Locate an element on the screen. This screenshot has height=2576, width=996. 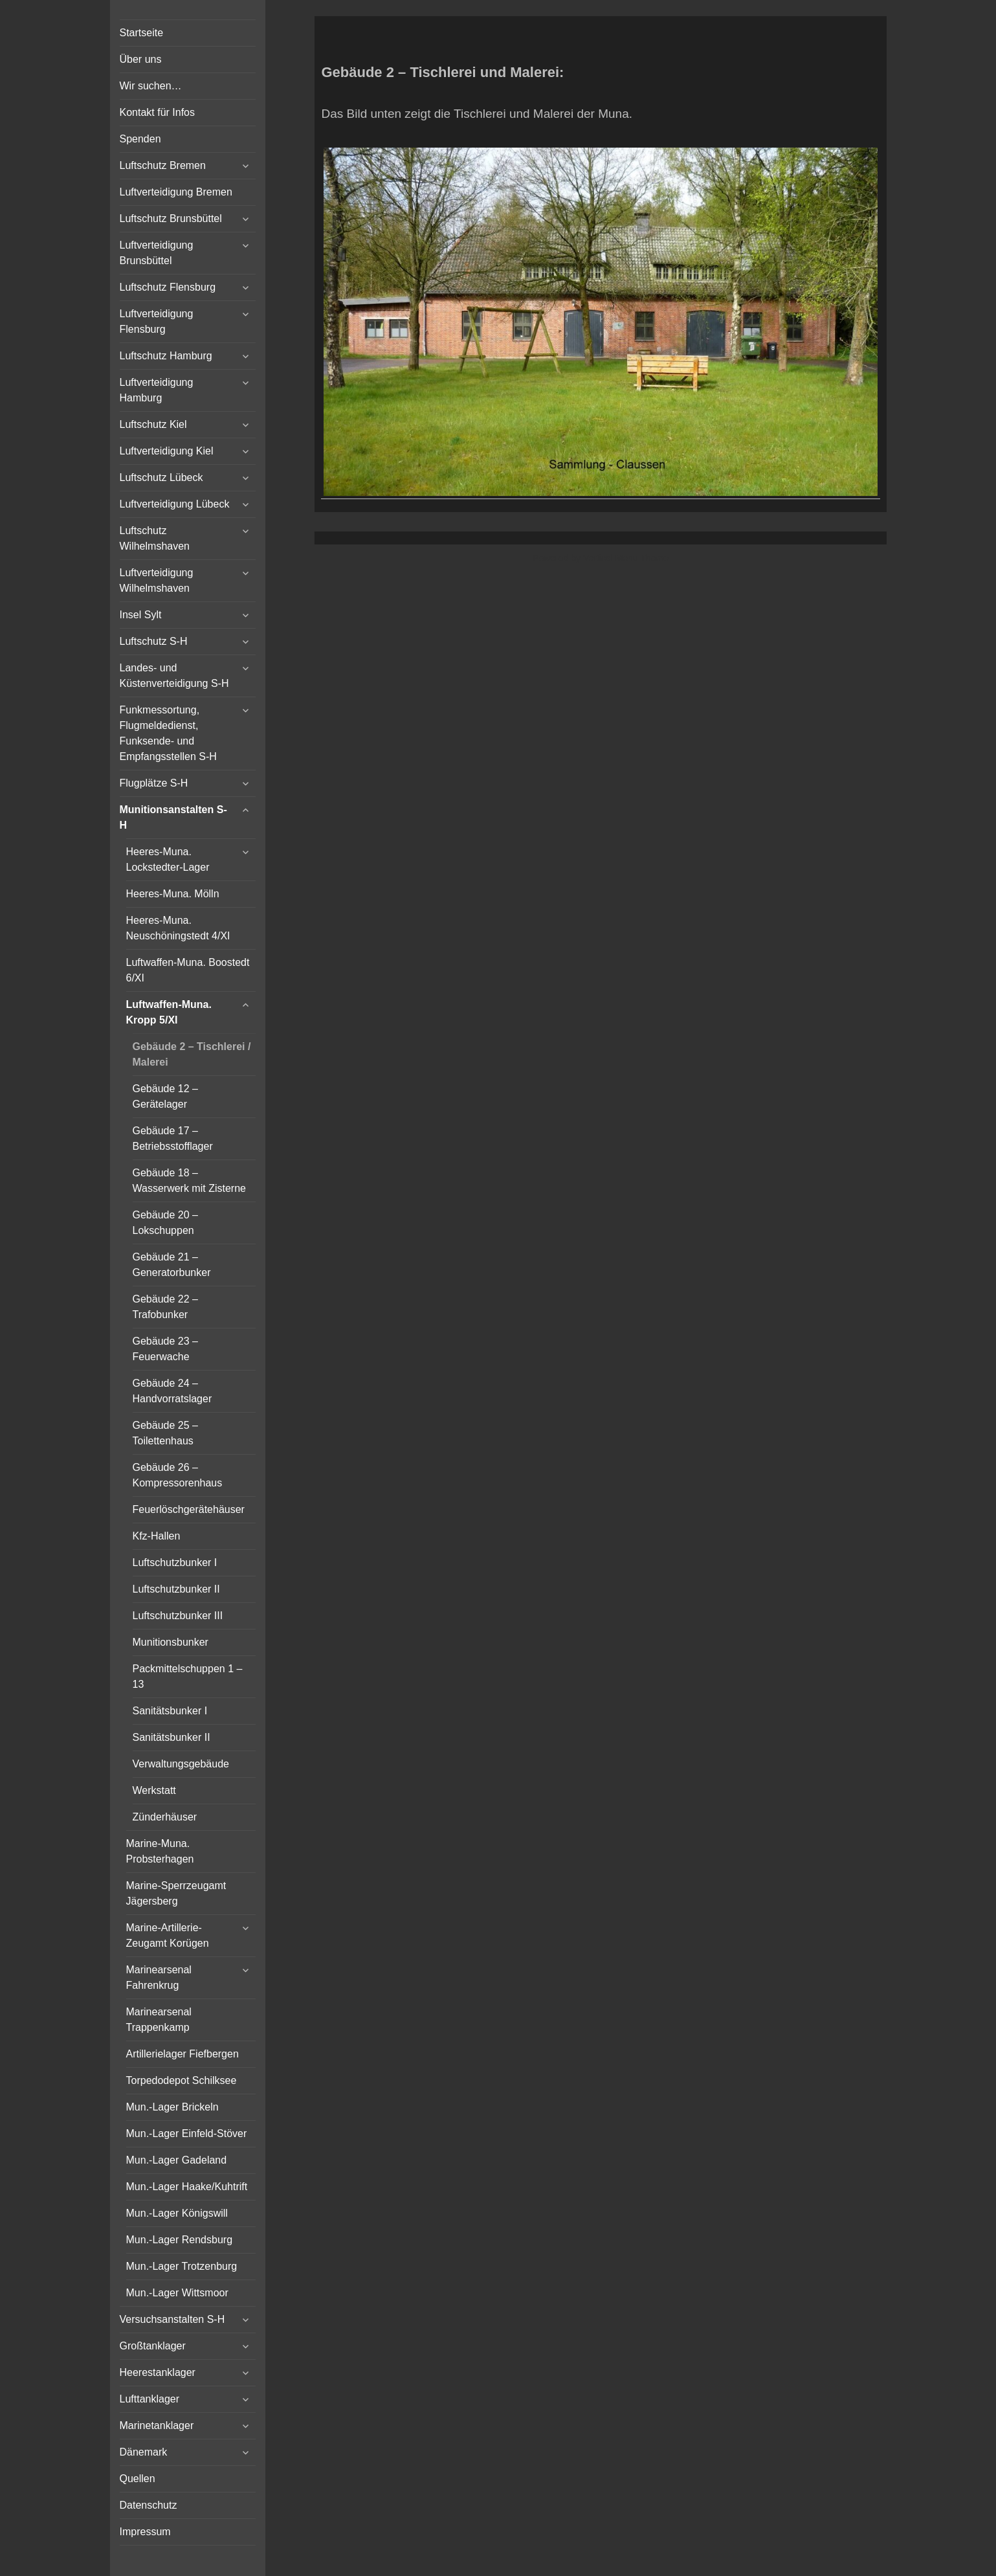
Über uns is located at coordinates (141, 59).